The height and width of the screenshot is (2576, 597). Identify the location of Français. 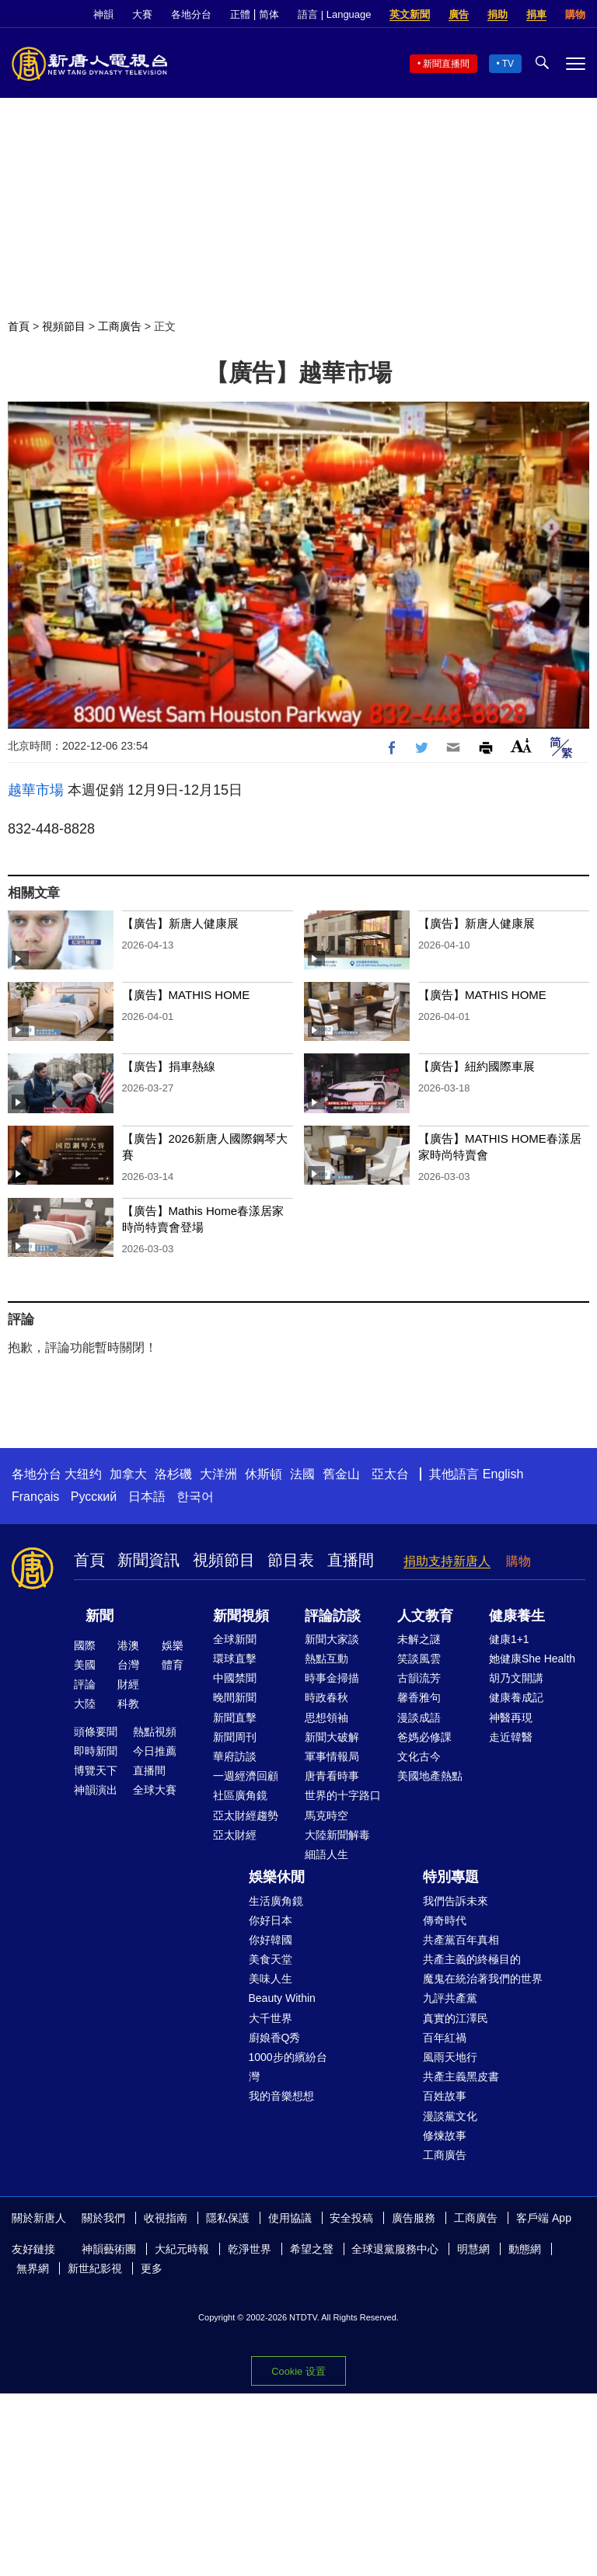
(35, 1496).